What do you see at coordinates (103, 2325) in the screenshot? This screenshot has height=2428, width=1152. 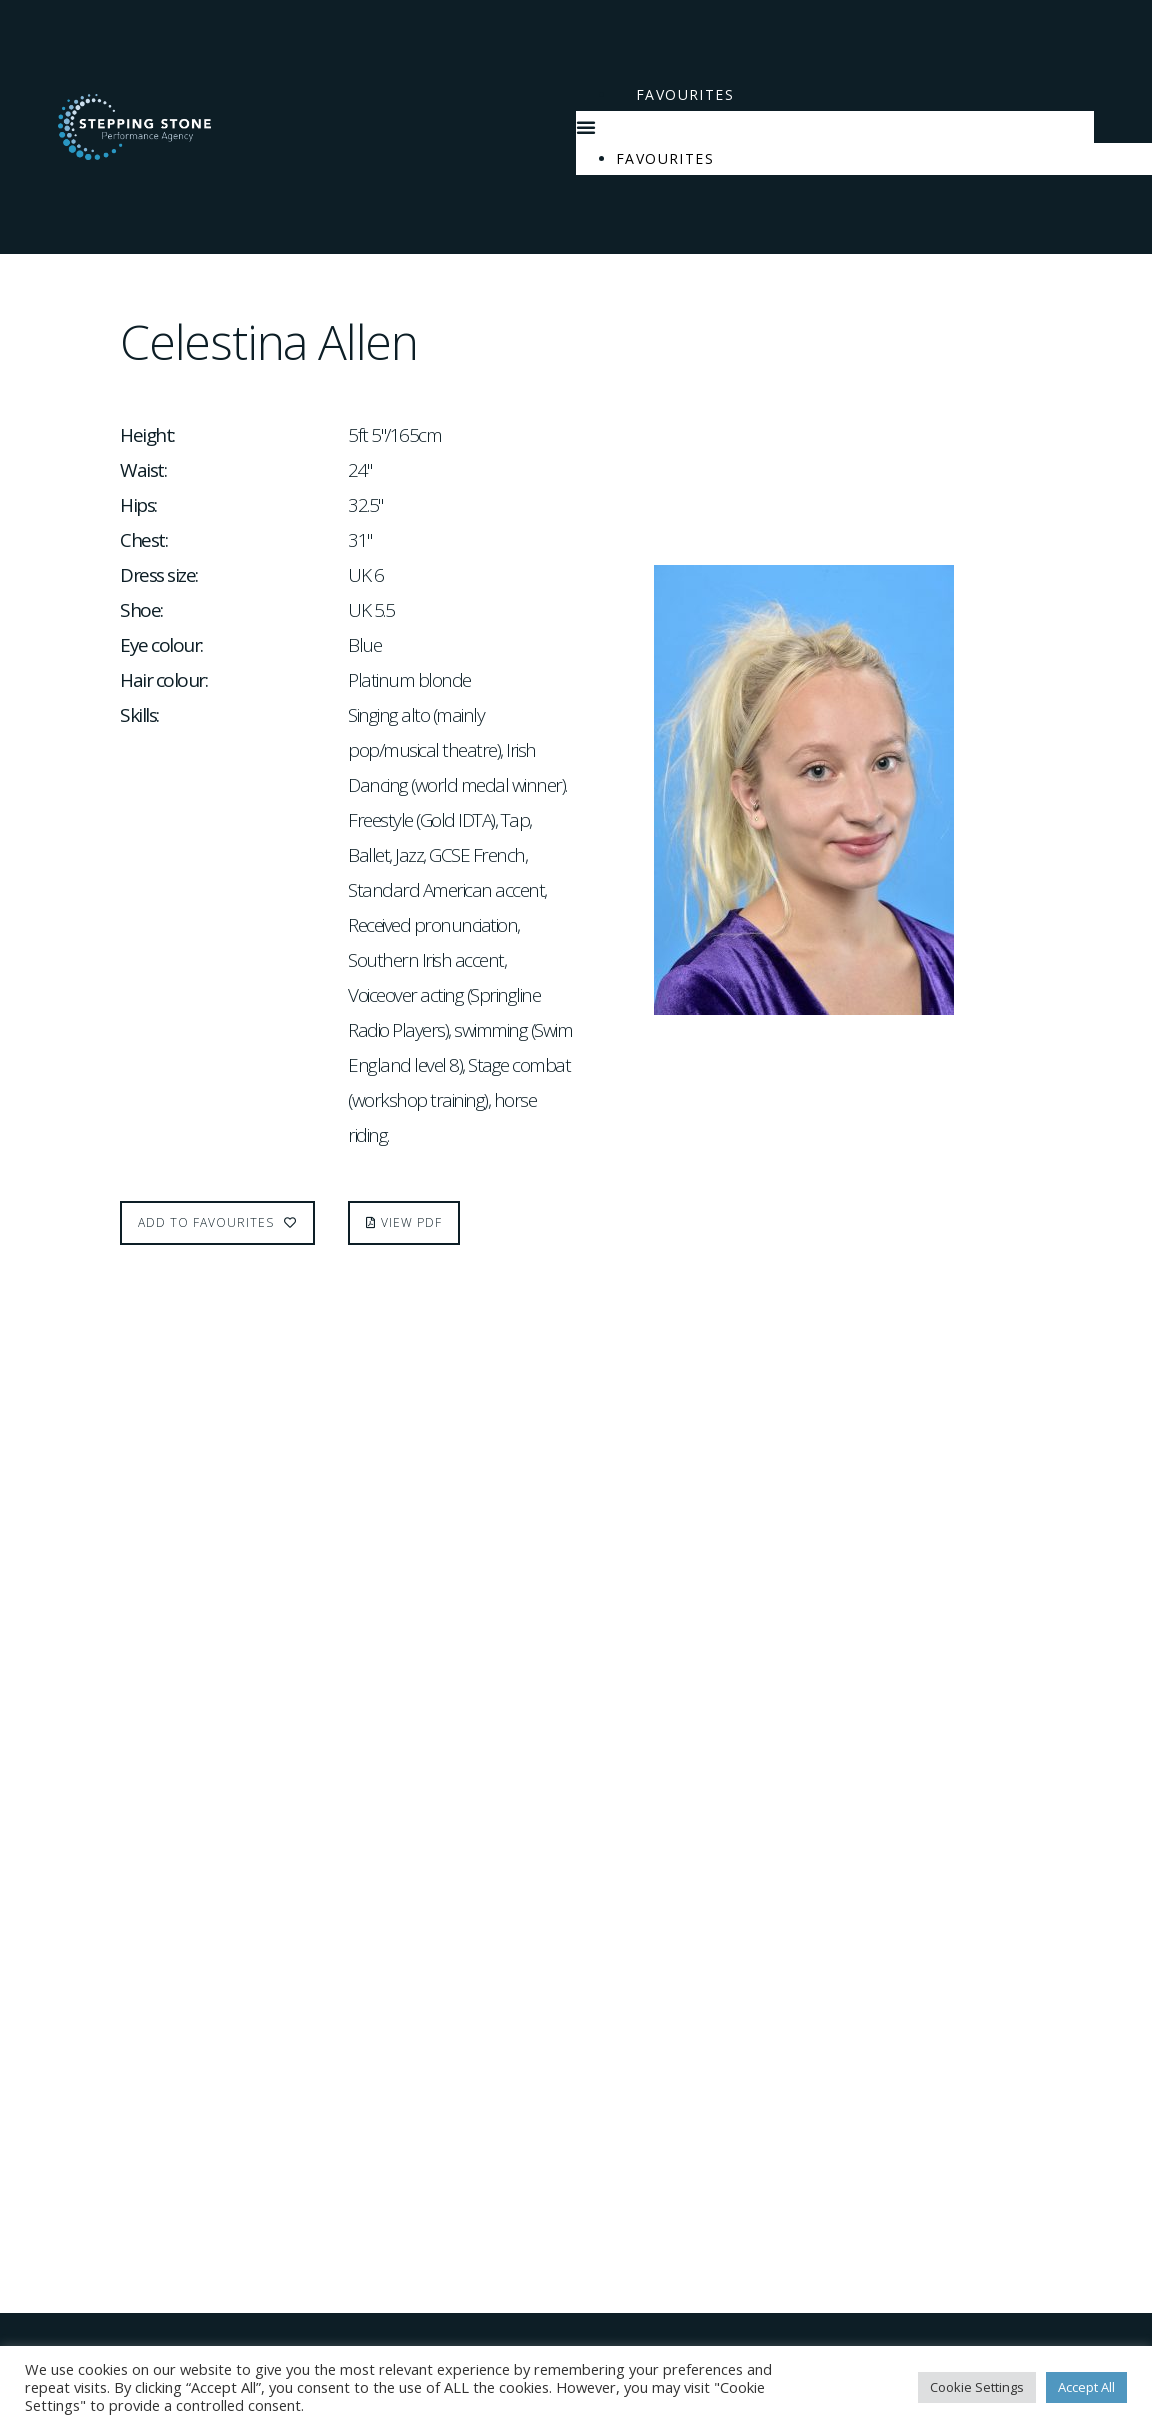 I see `Privacy policy` at bounding box center [103, 2325].